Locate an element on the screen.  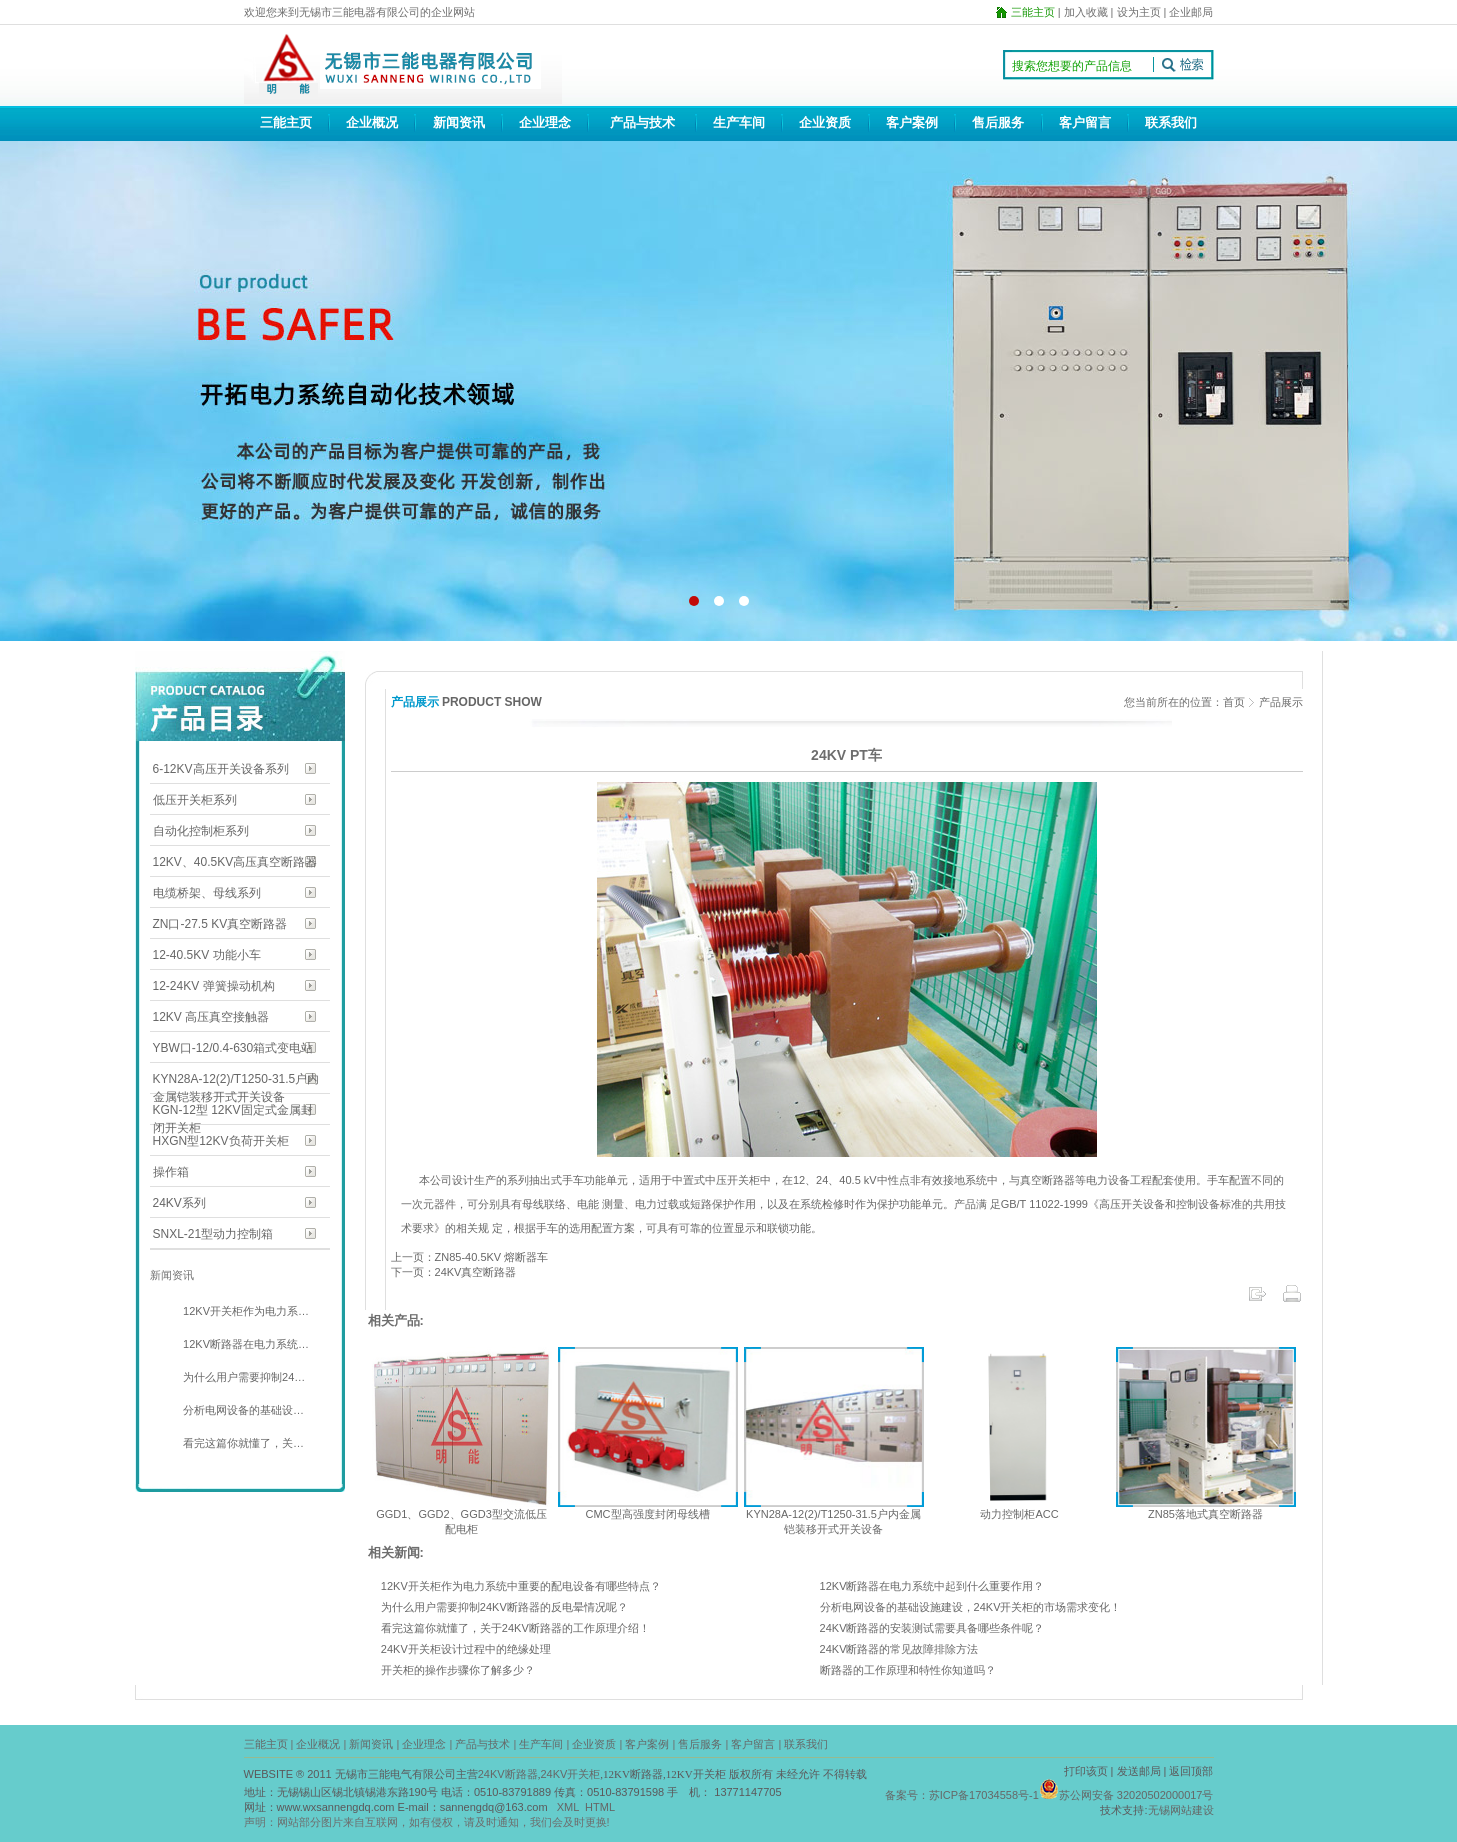
24KV断路器的安装测试需要具备哪些条件呢？ is located at coordinates (932, 1628).